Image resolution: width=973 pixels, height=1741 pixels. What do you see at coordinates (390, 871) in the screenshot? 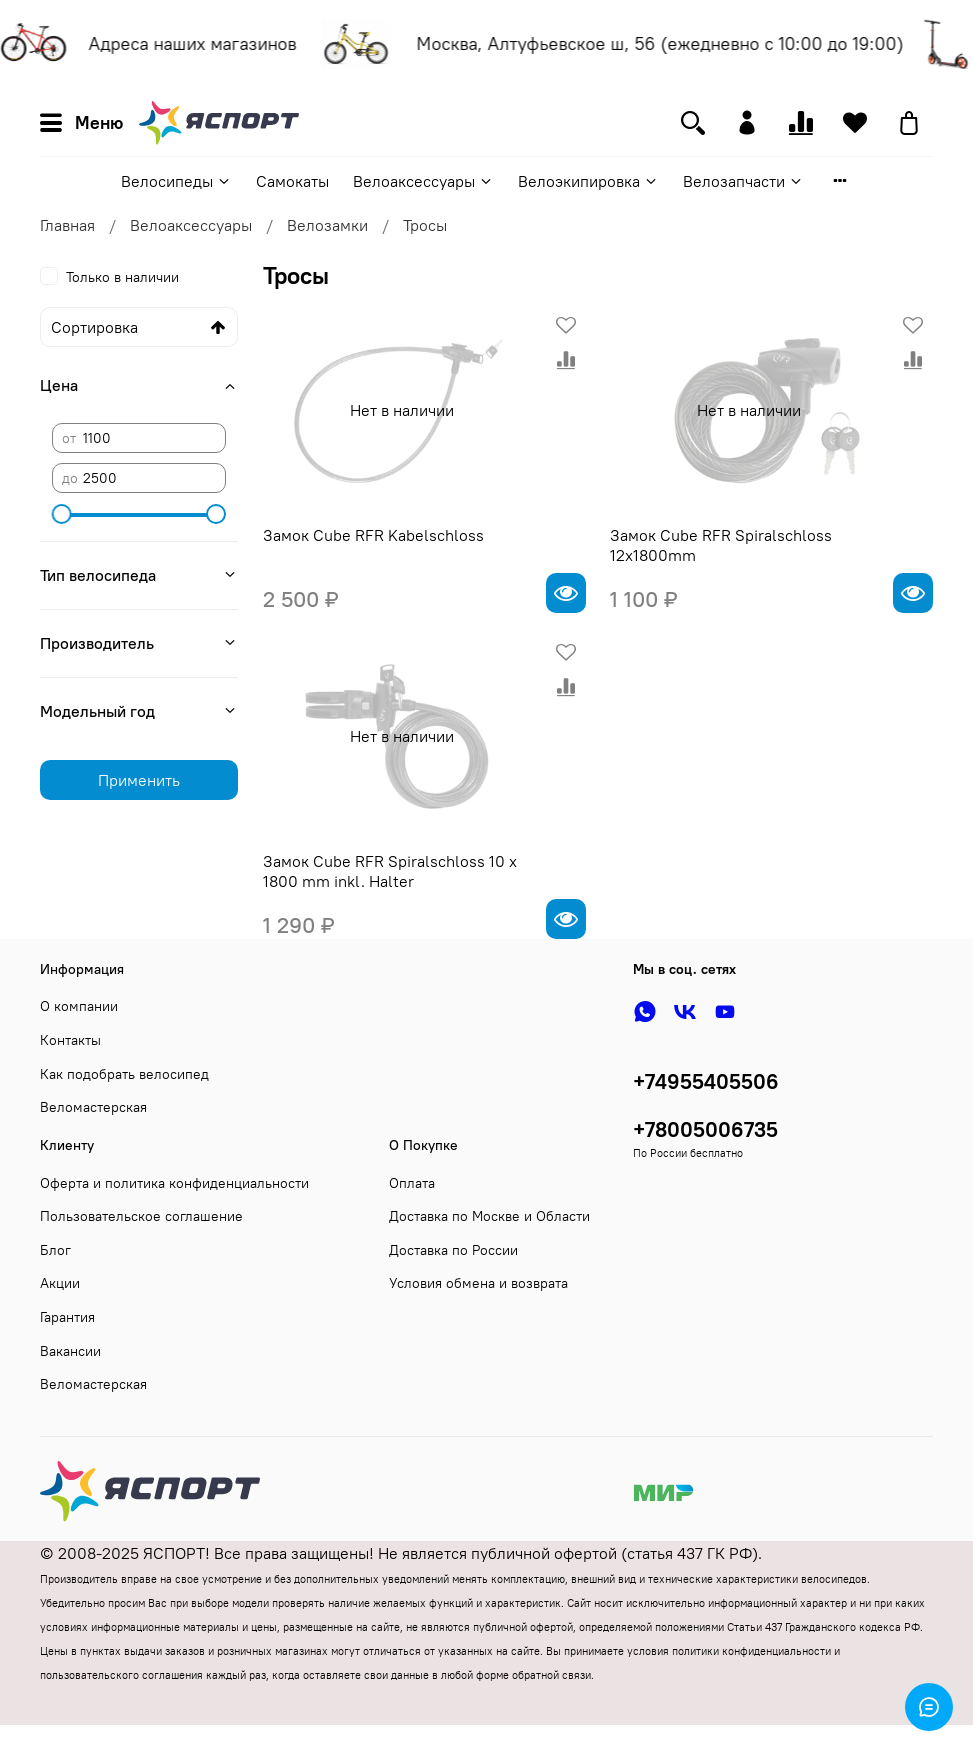
I see `Замок Cube RFR Spiralschloss 10 x 1800 mm inkl. Halter` at bounding box center [390, 871].